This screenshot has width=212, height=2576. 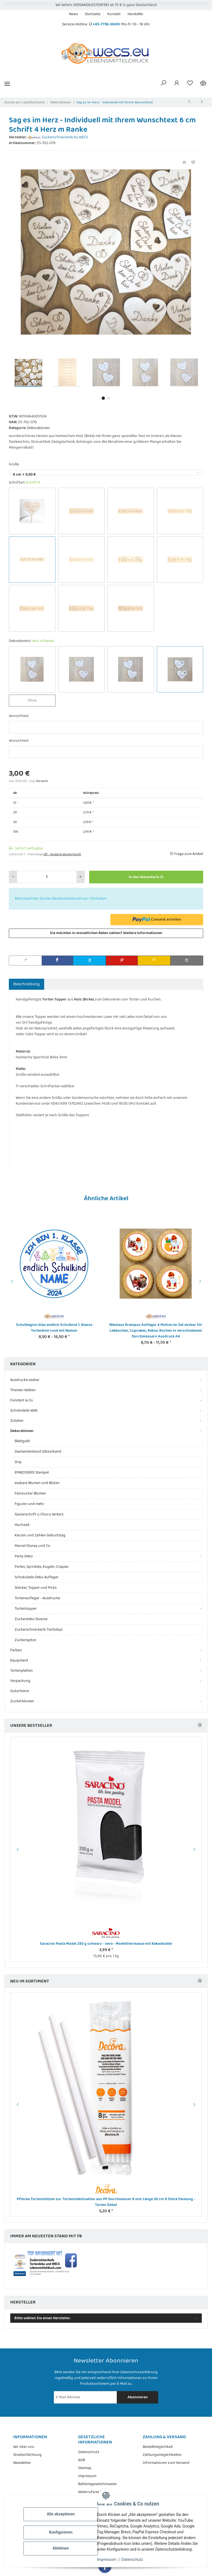 What do you see at coordinates (23, 1390) in the screenshot?
I see `Themen Welten` at bounding box center [23, 1390].